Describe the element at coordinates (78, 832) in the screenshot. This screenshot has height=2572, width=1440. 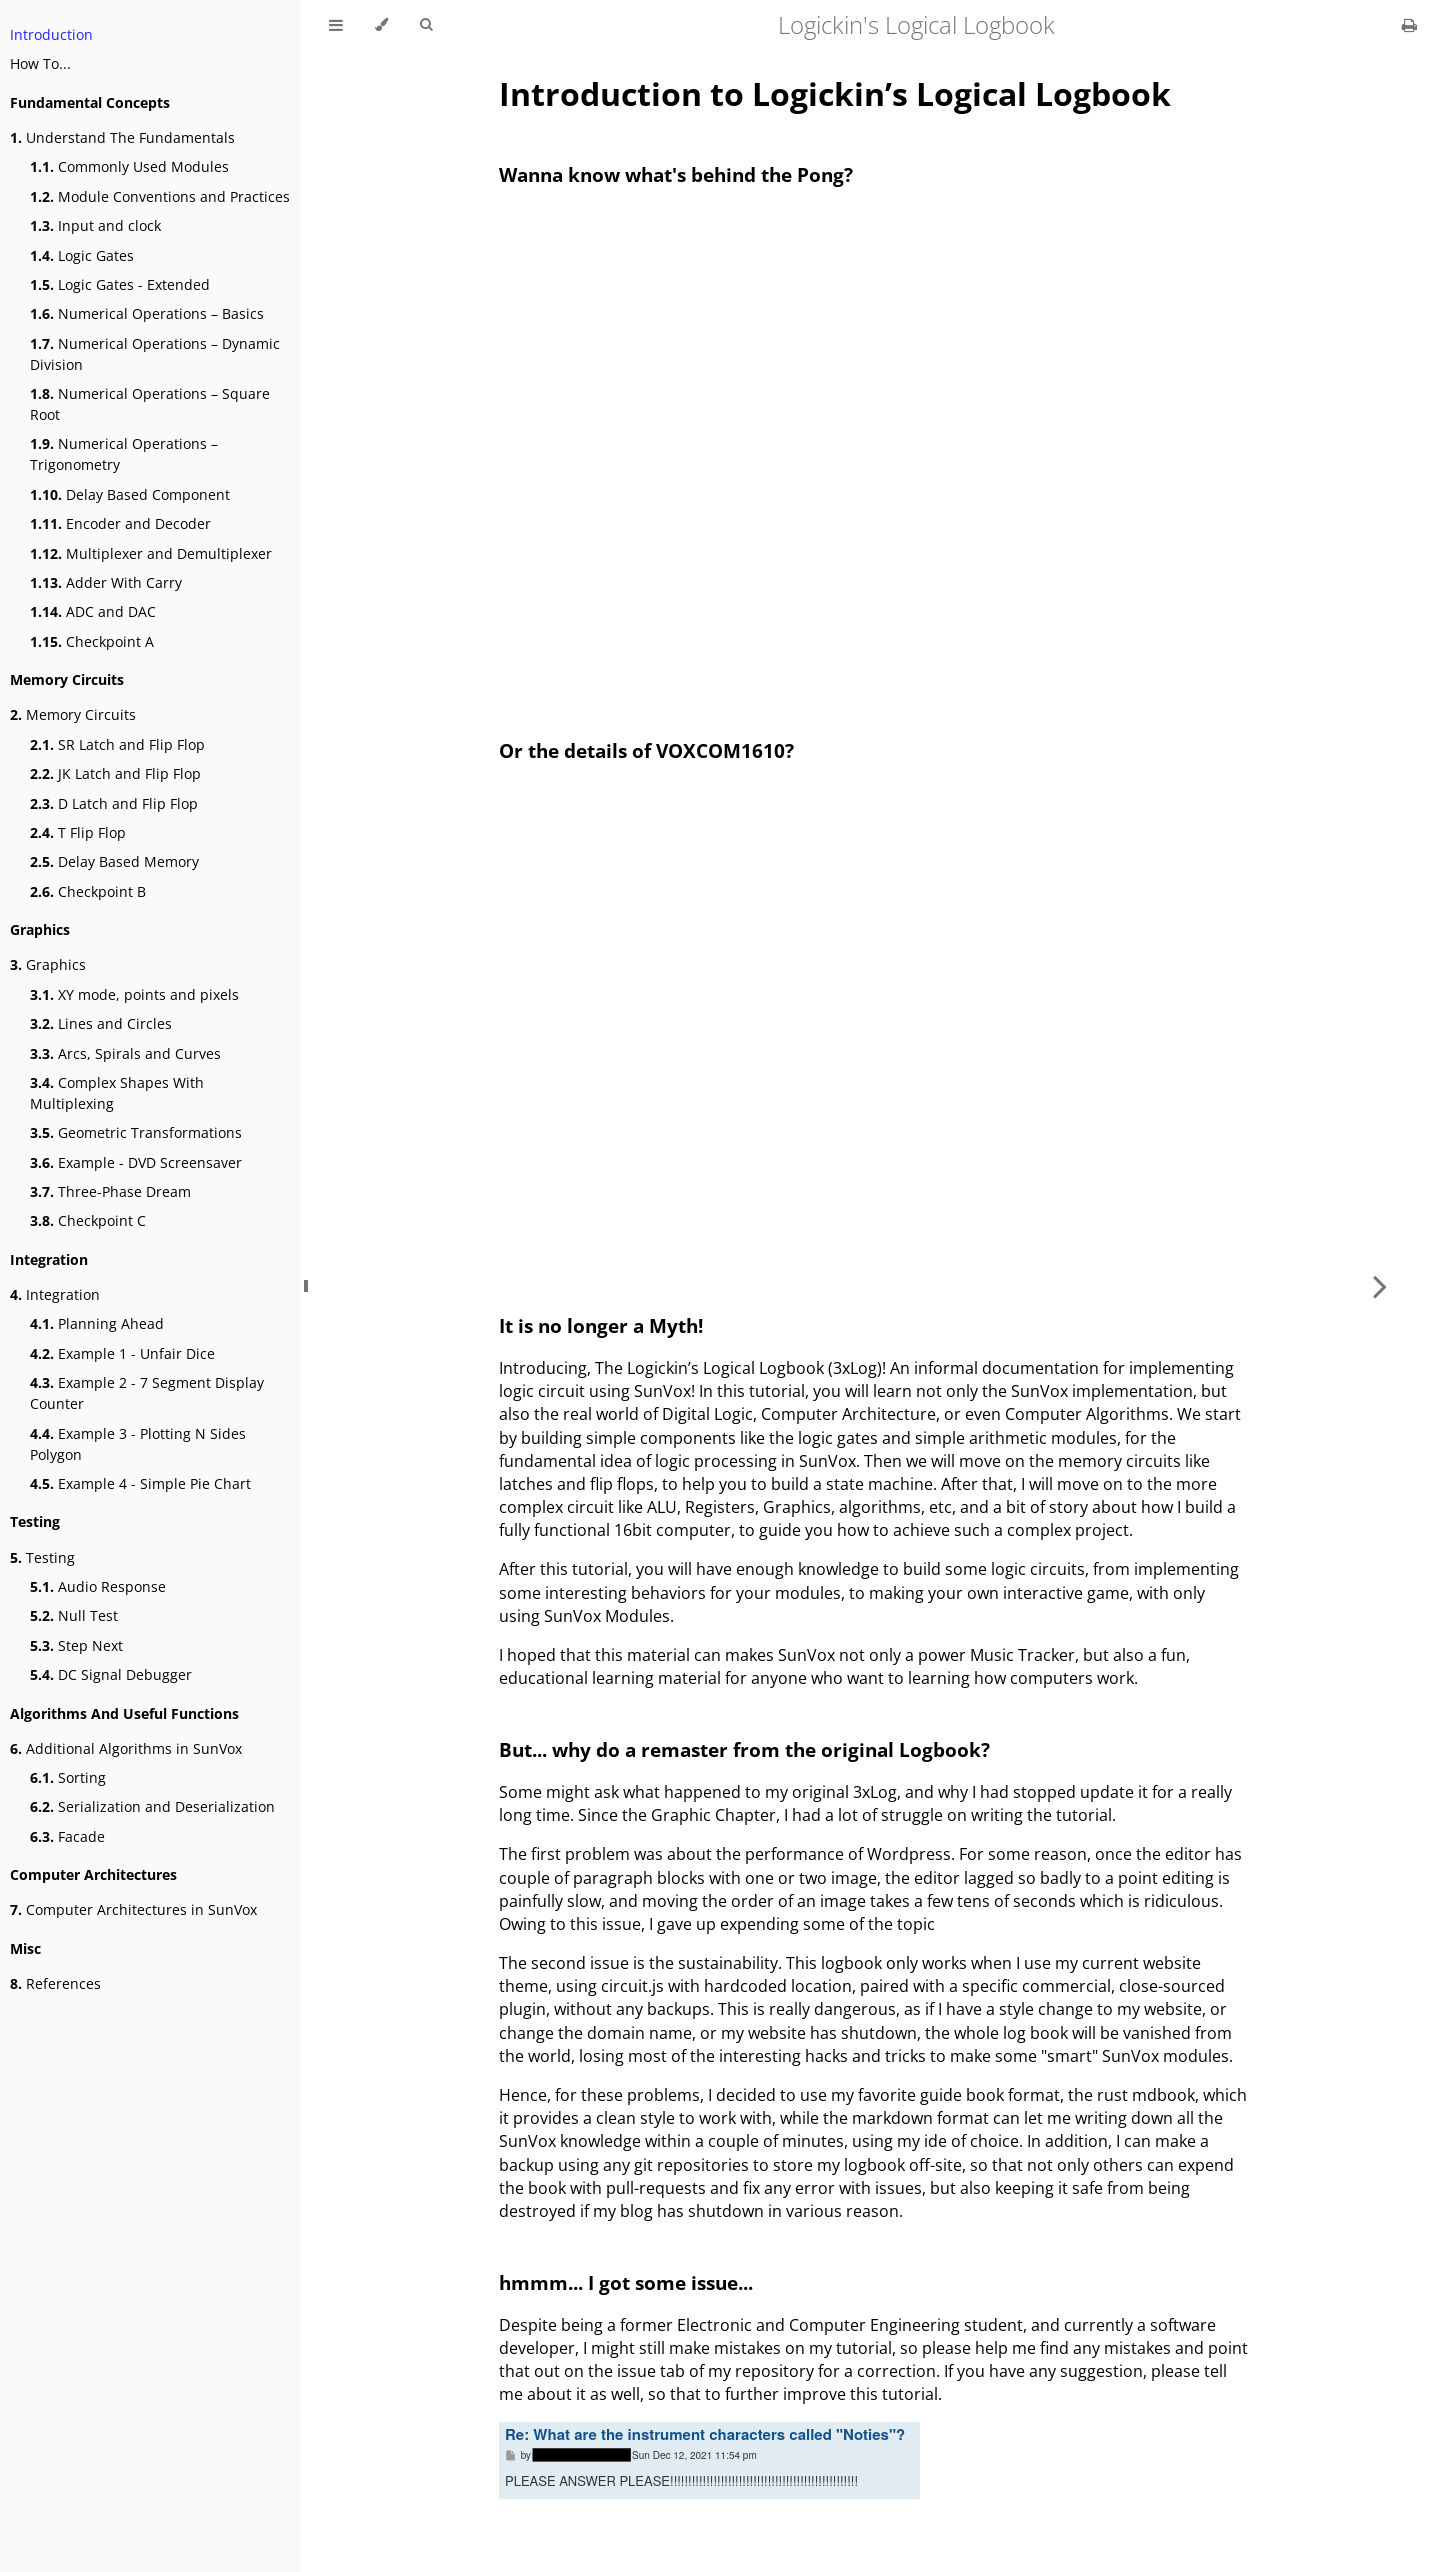
I see `T Flip Flop` at that location.